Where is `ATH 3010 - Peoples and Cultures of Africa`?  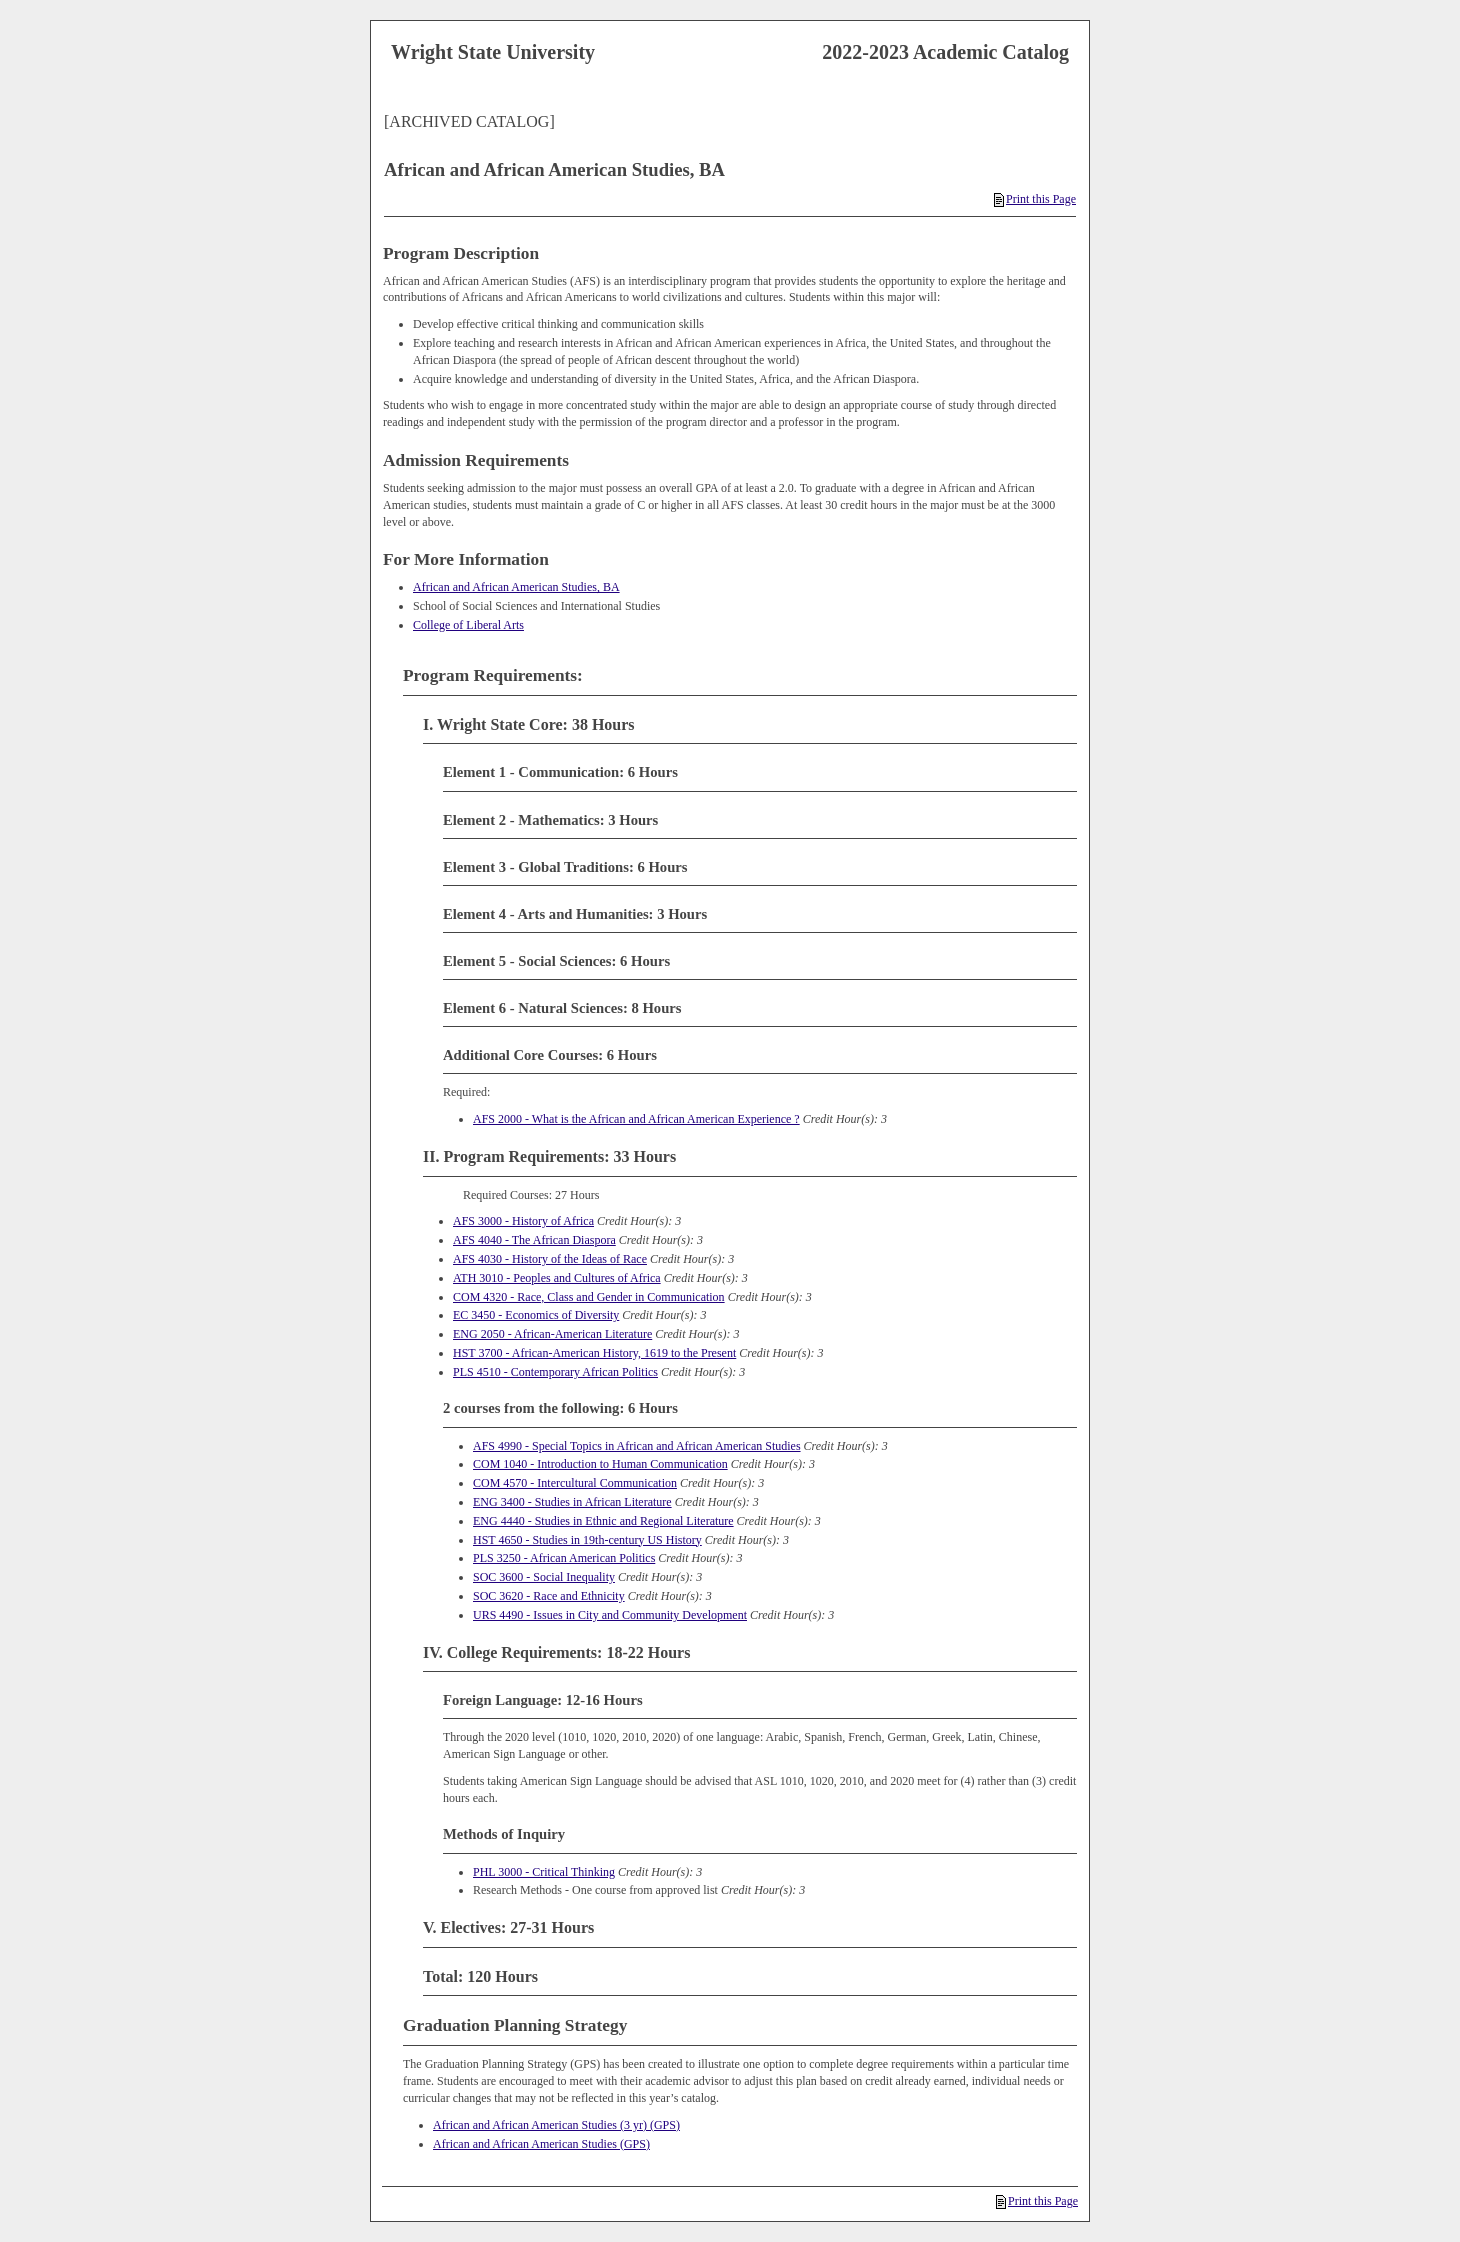 ATH 3010 - Peoples and Cultures of Africa is located at coordinates (557, 1278).